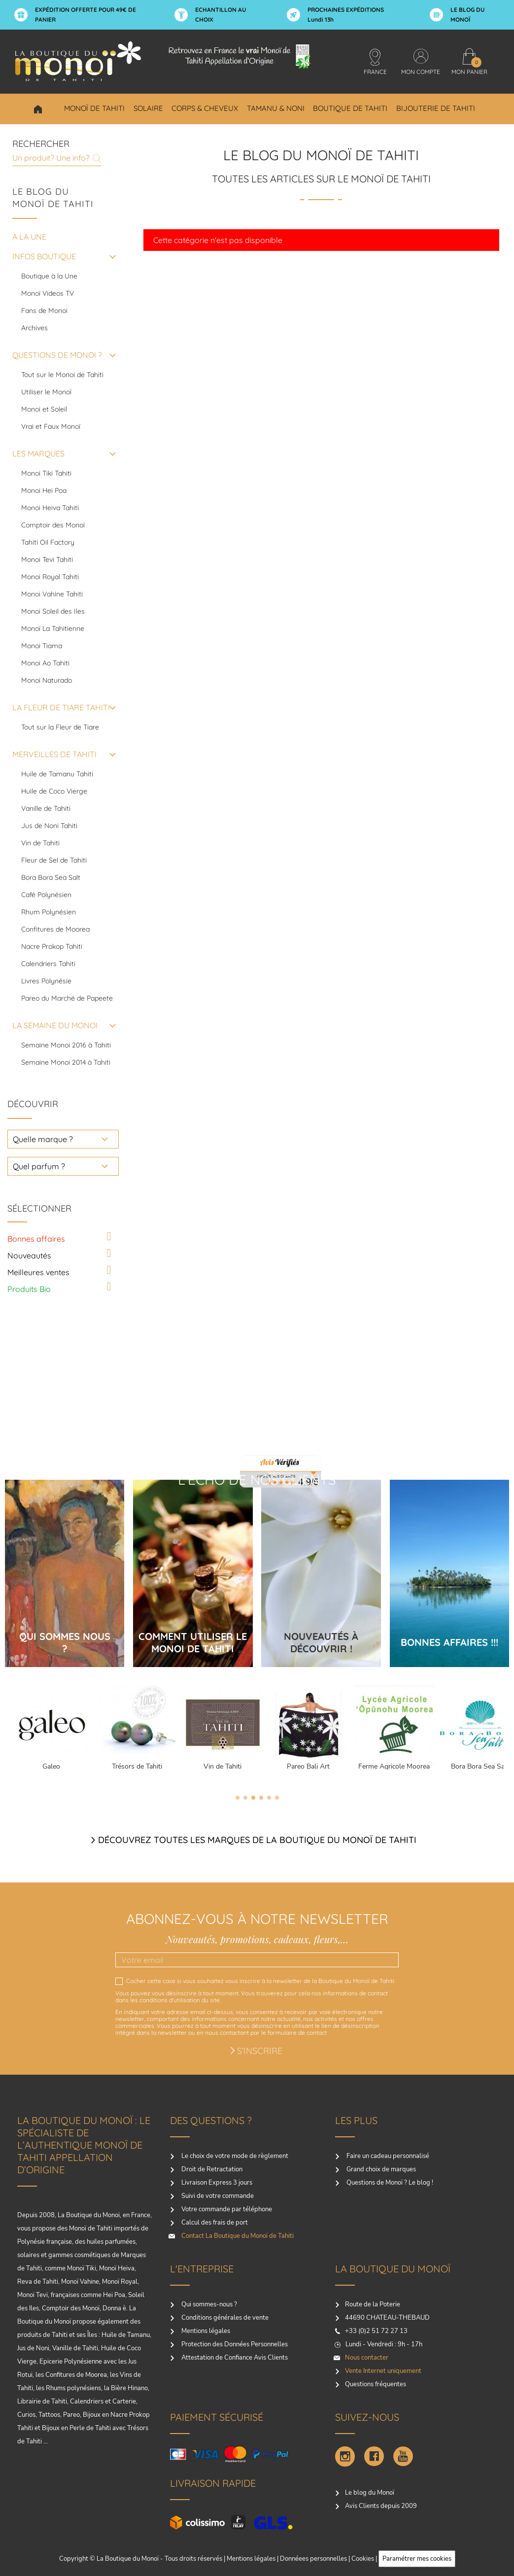 The height and width of the screenshot is (2576, 514). Describe the element at coordinates (387, 2156) in the screenshot. I see `Faire un cadeau personnalisé` at that location.